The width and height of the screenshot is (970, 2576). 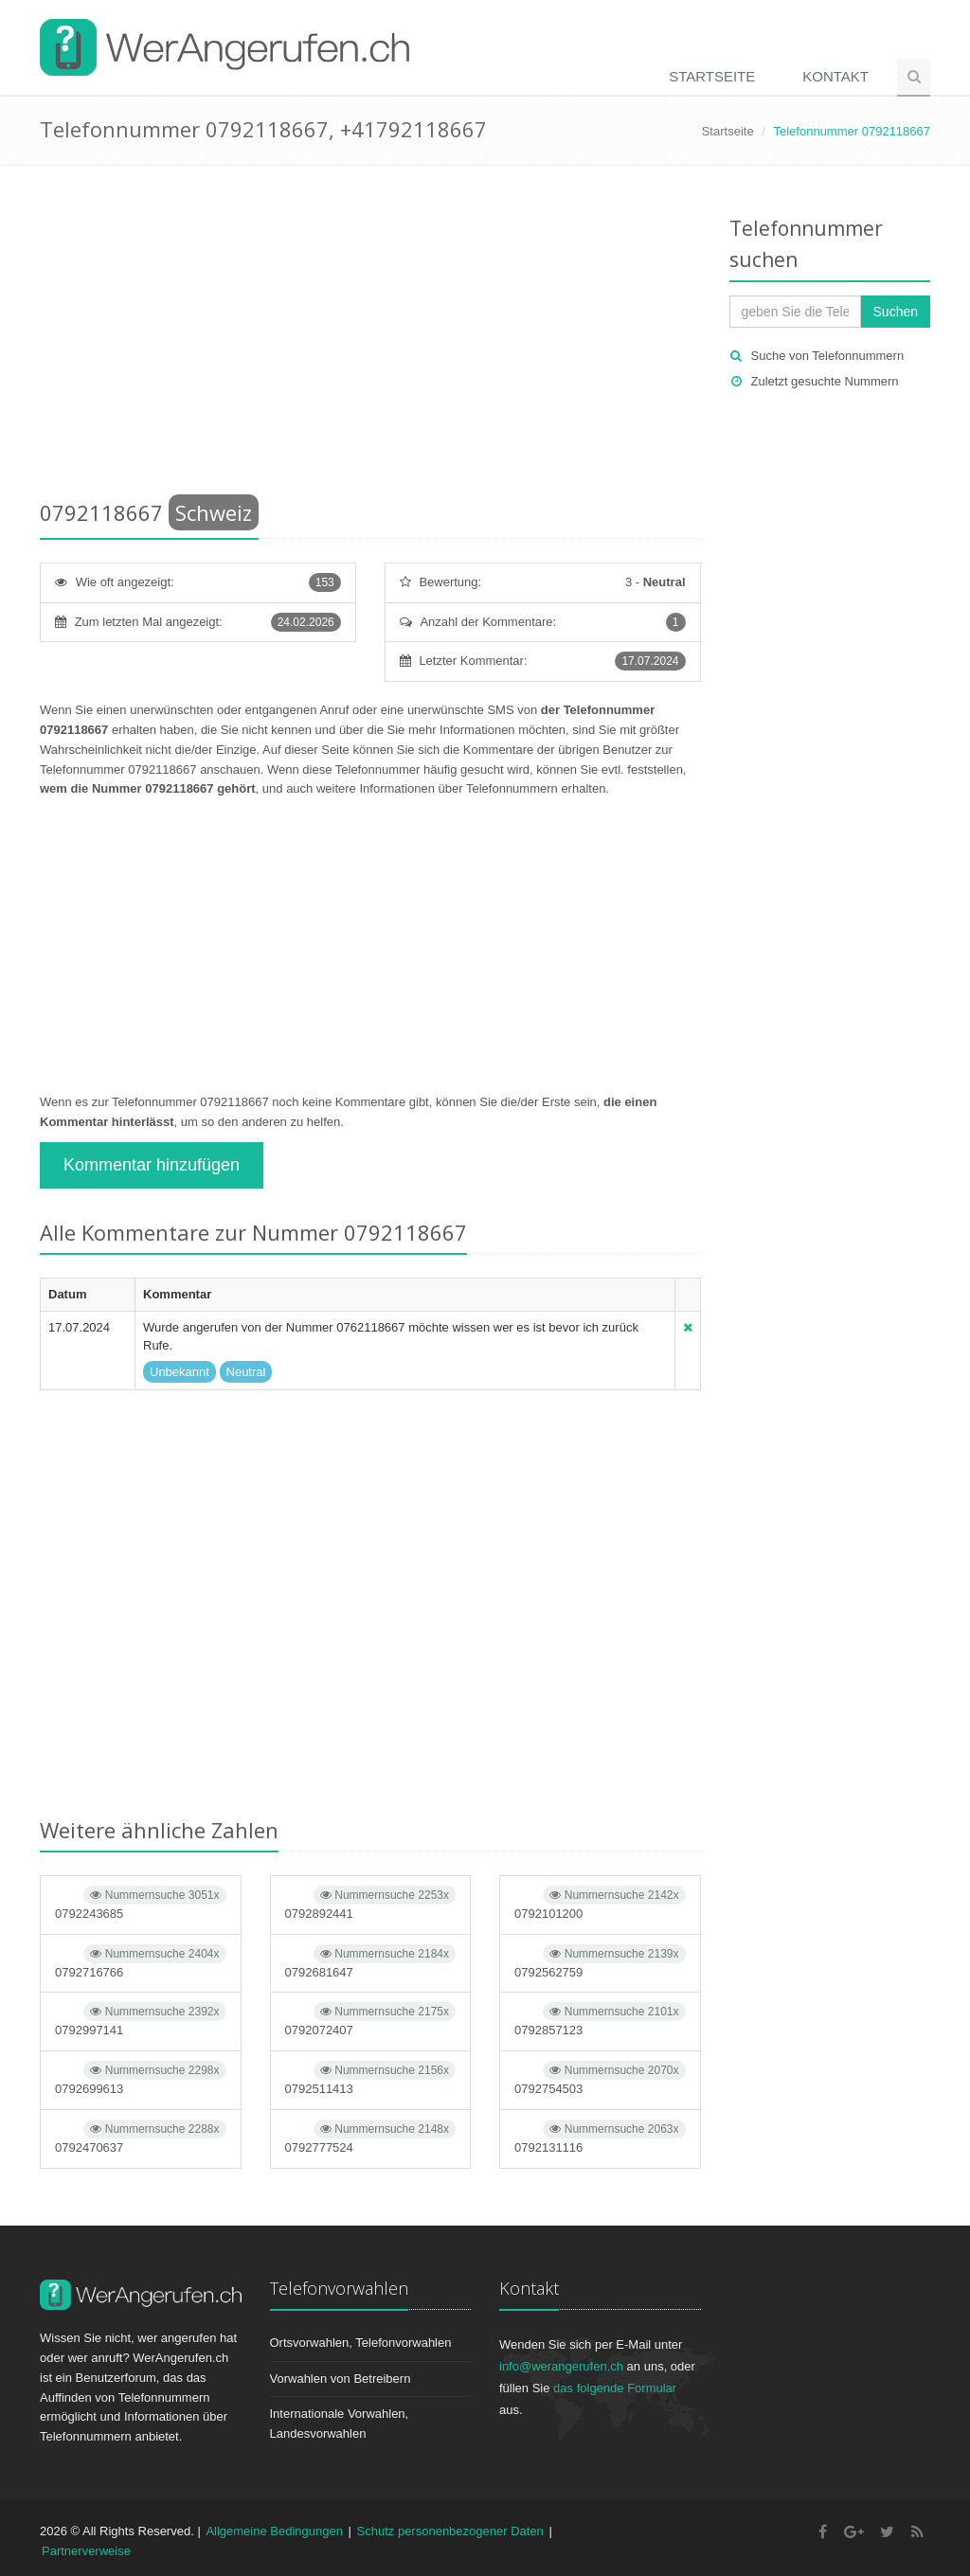 What do you see at coordinates (274, 2531) in the screenshot?
I see `Allgemeine Bedingungen` at bounding box center [274, 2531].